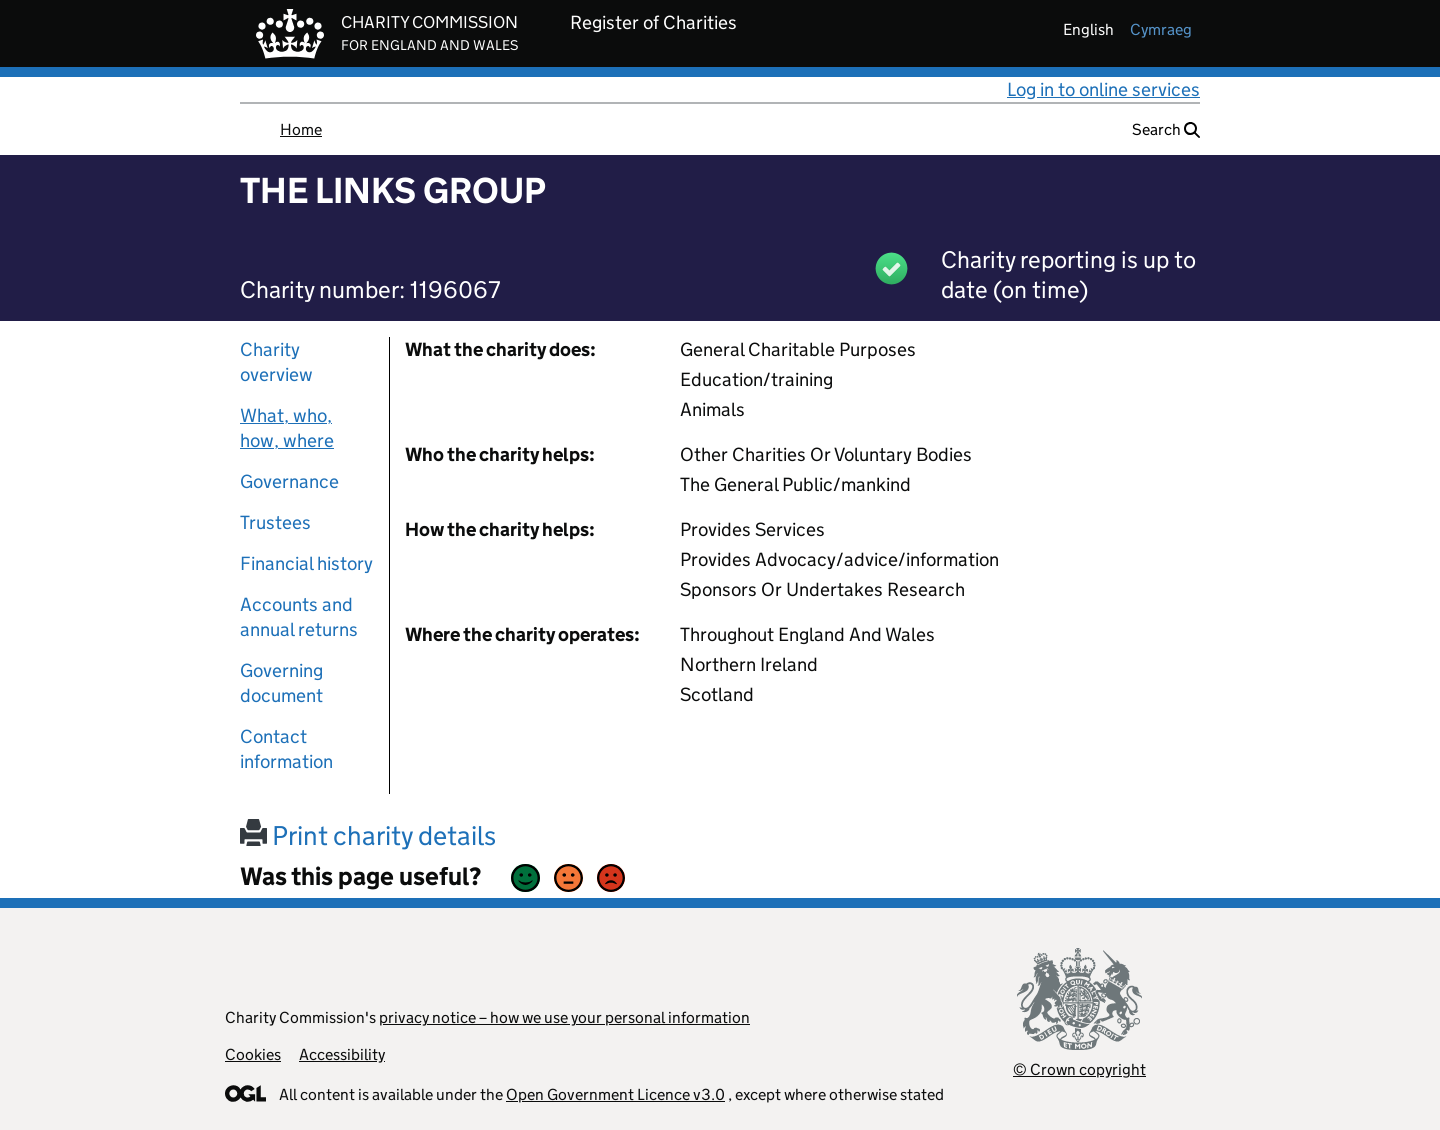  I want to click on Contact information, so click(286, 749).